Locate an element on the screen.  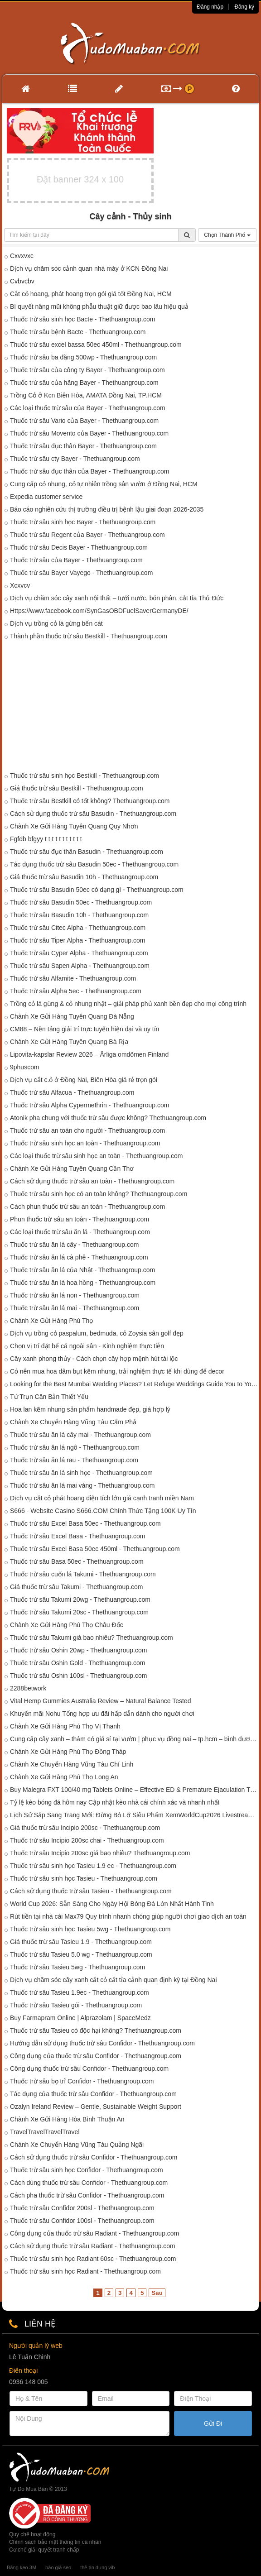
Thuốc trừ sâu đục thân của Bayer - Thethuangroup.com is located at coordinates (89, 471).